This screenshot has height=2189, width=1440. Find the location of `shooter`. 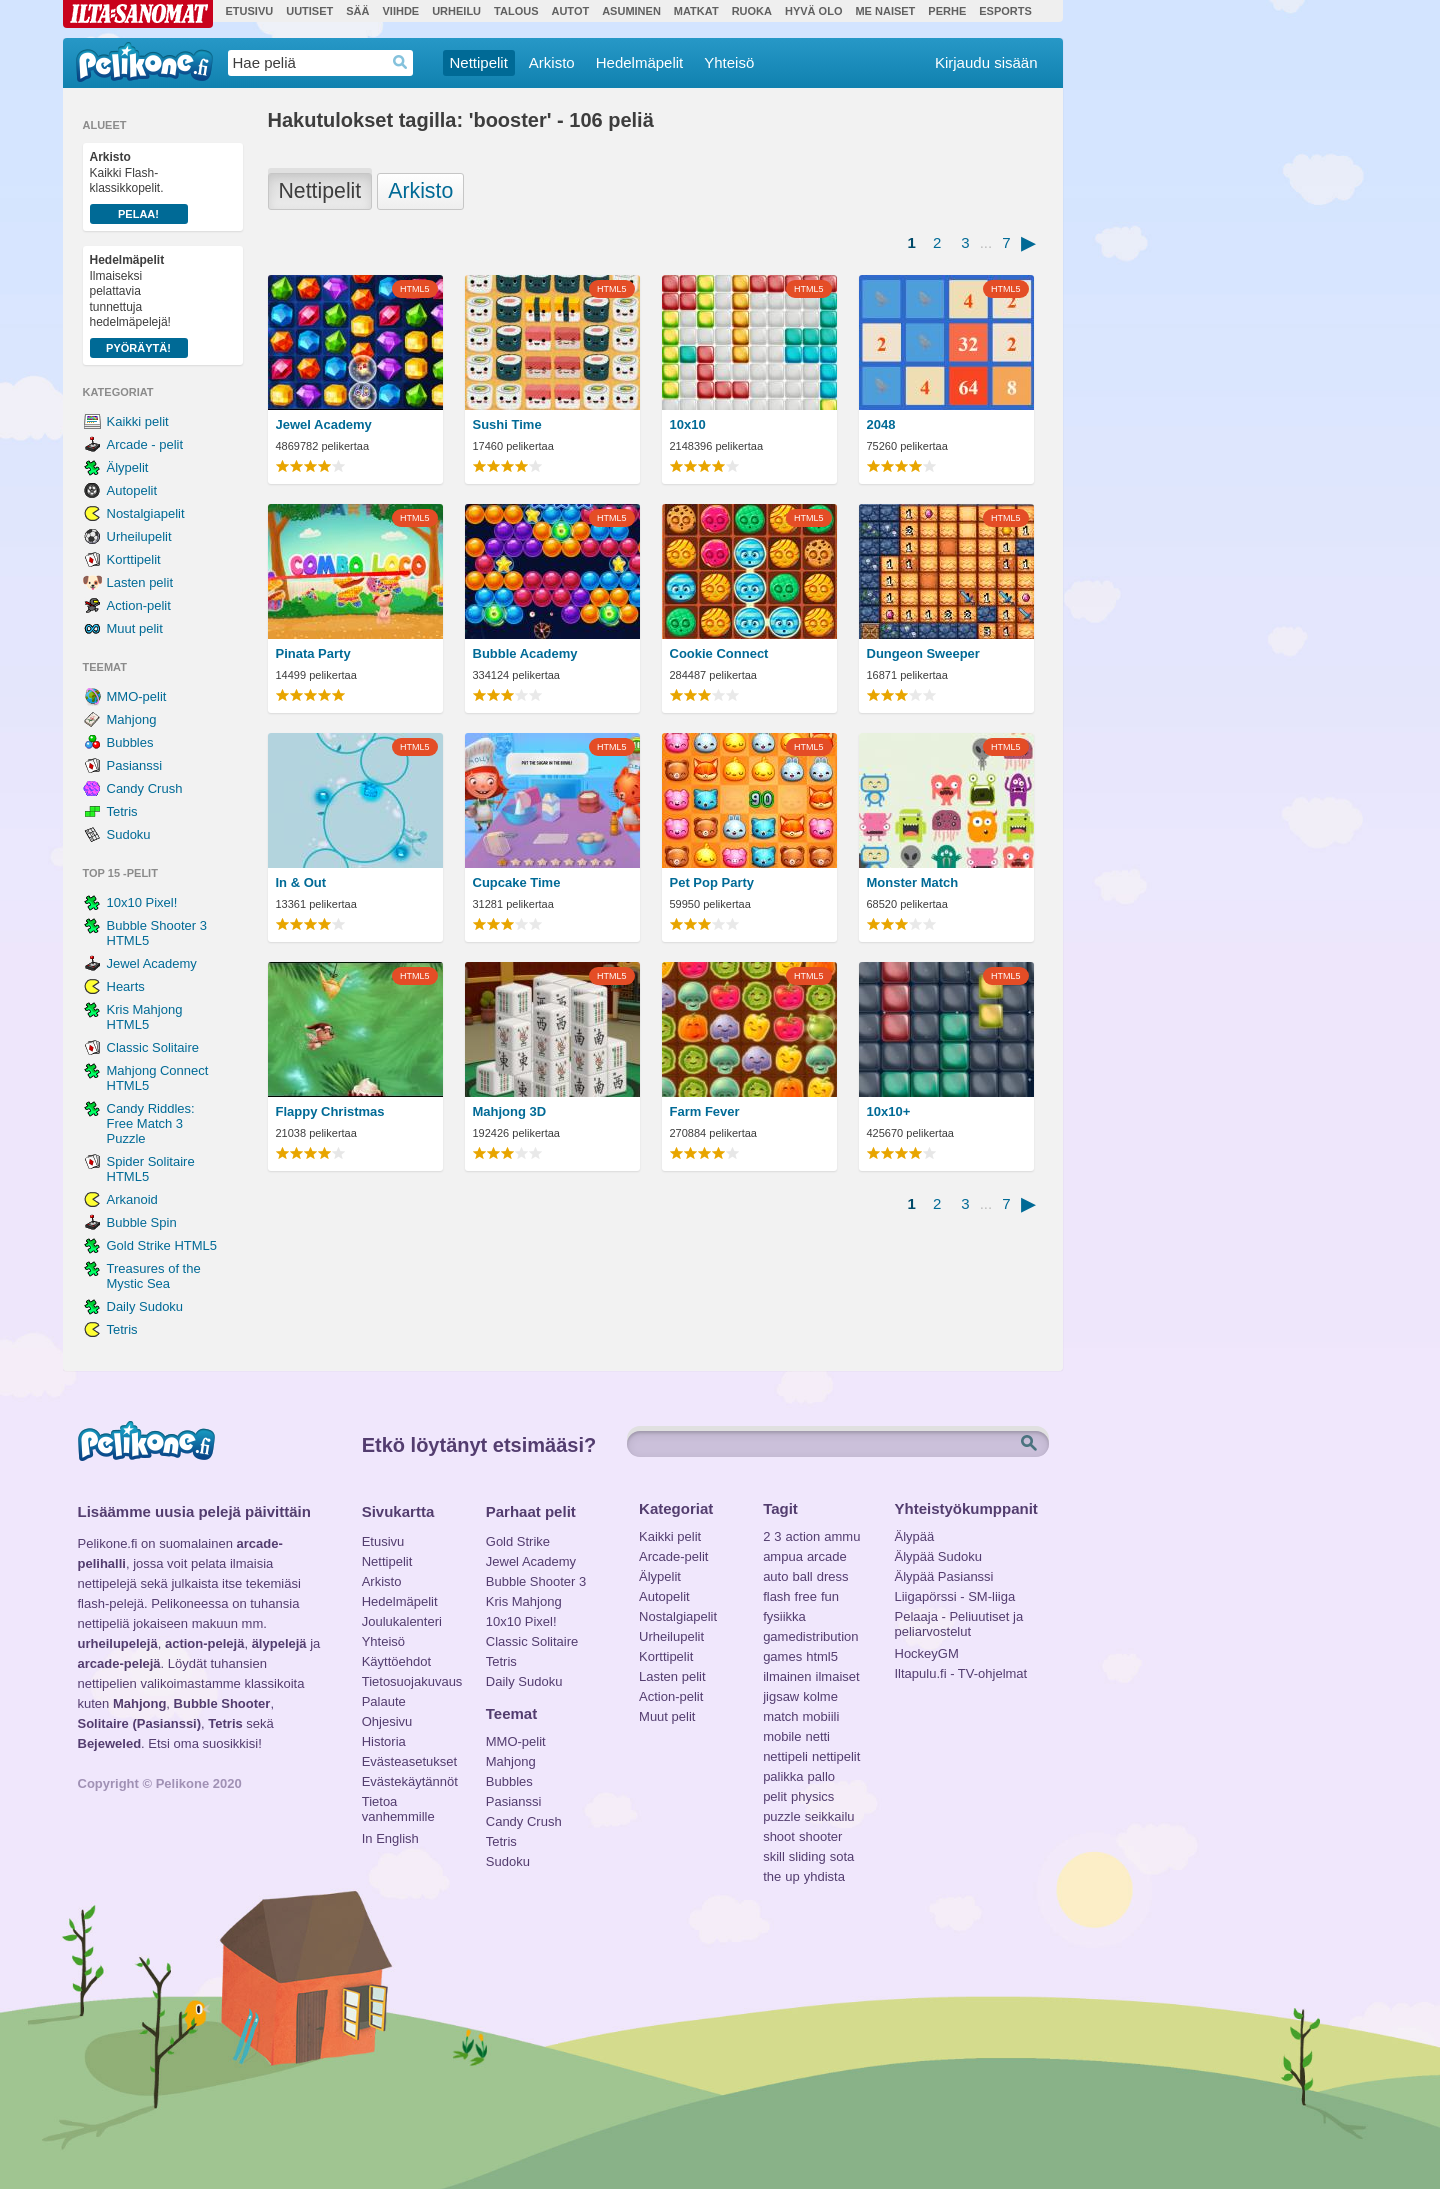

shooter is located at coordinates (820, 1836).